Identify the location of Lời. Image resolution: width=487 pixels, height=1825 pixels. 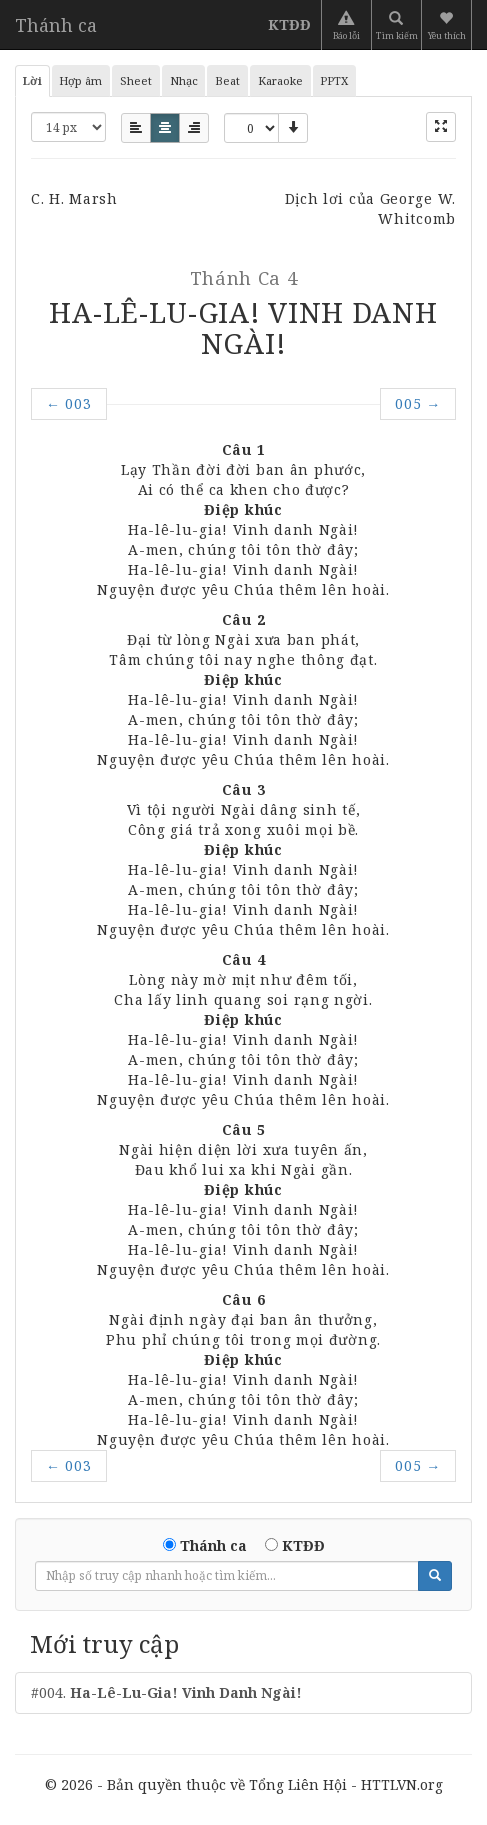
(32, 80).